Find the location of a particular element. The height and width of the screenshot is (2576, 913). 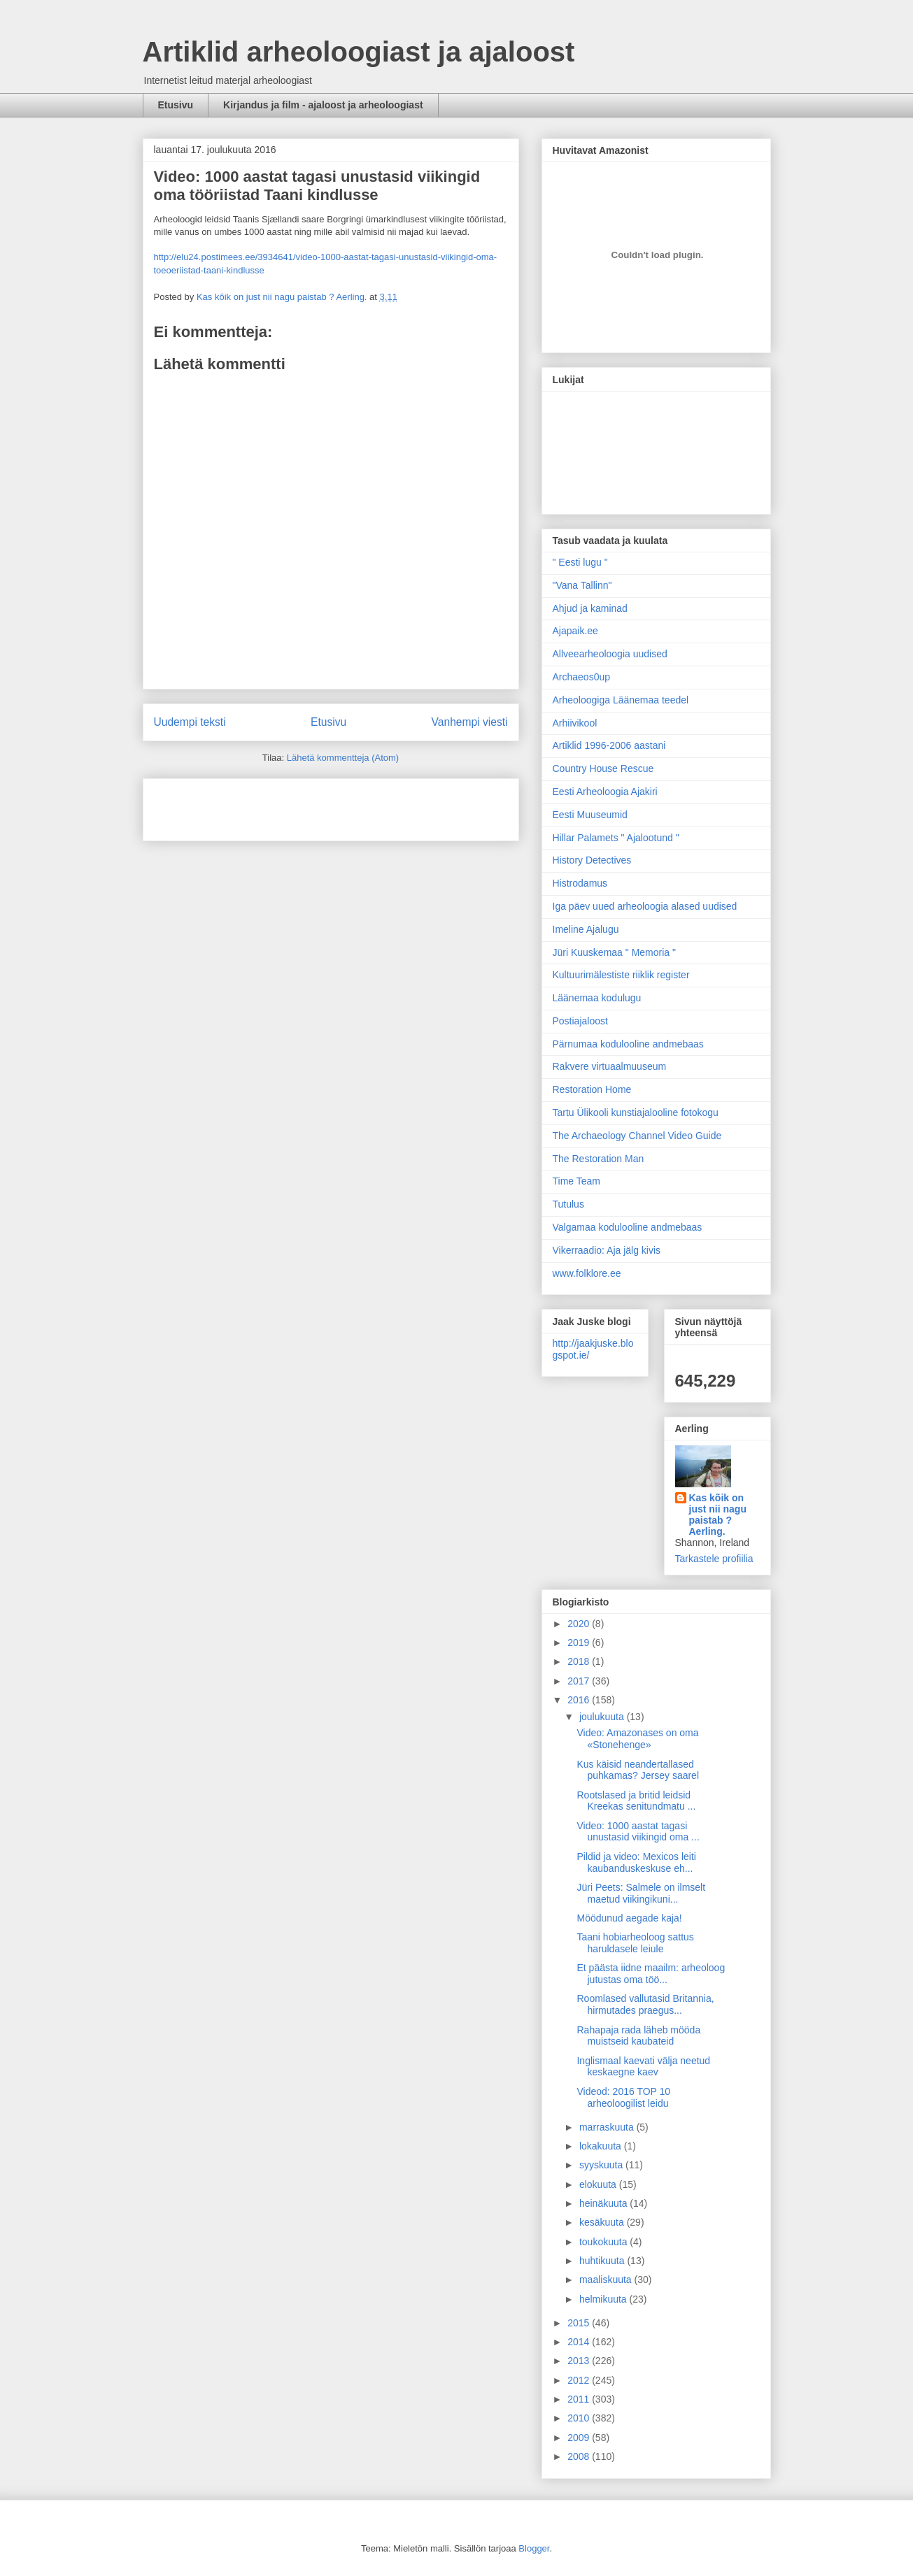

Rootslased ja britid leidsid Kreekas senitundmatu ... is located at coordinates (635, 1800).